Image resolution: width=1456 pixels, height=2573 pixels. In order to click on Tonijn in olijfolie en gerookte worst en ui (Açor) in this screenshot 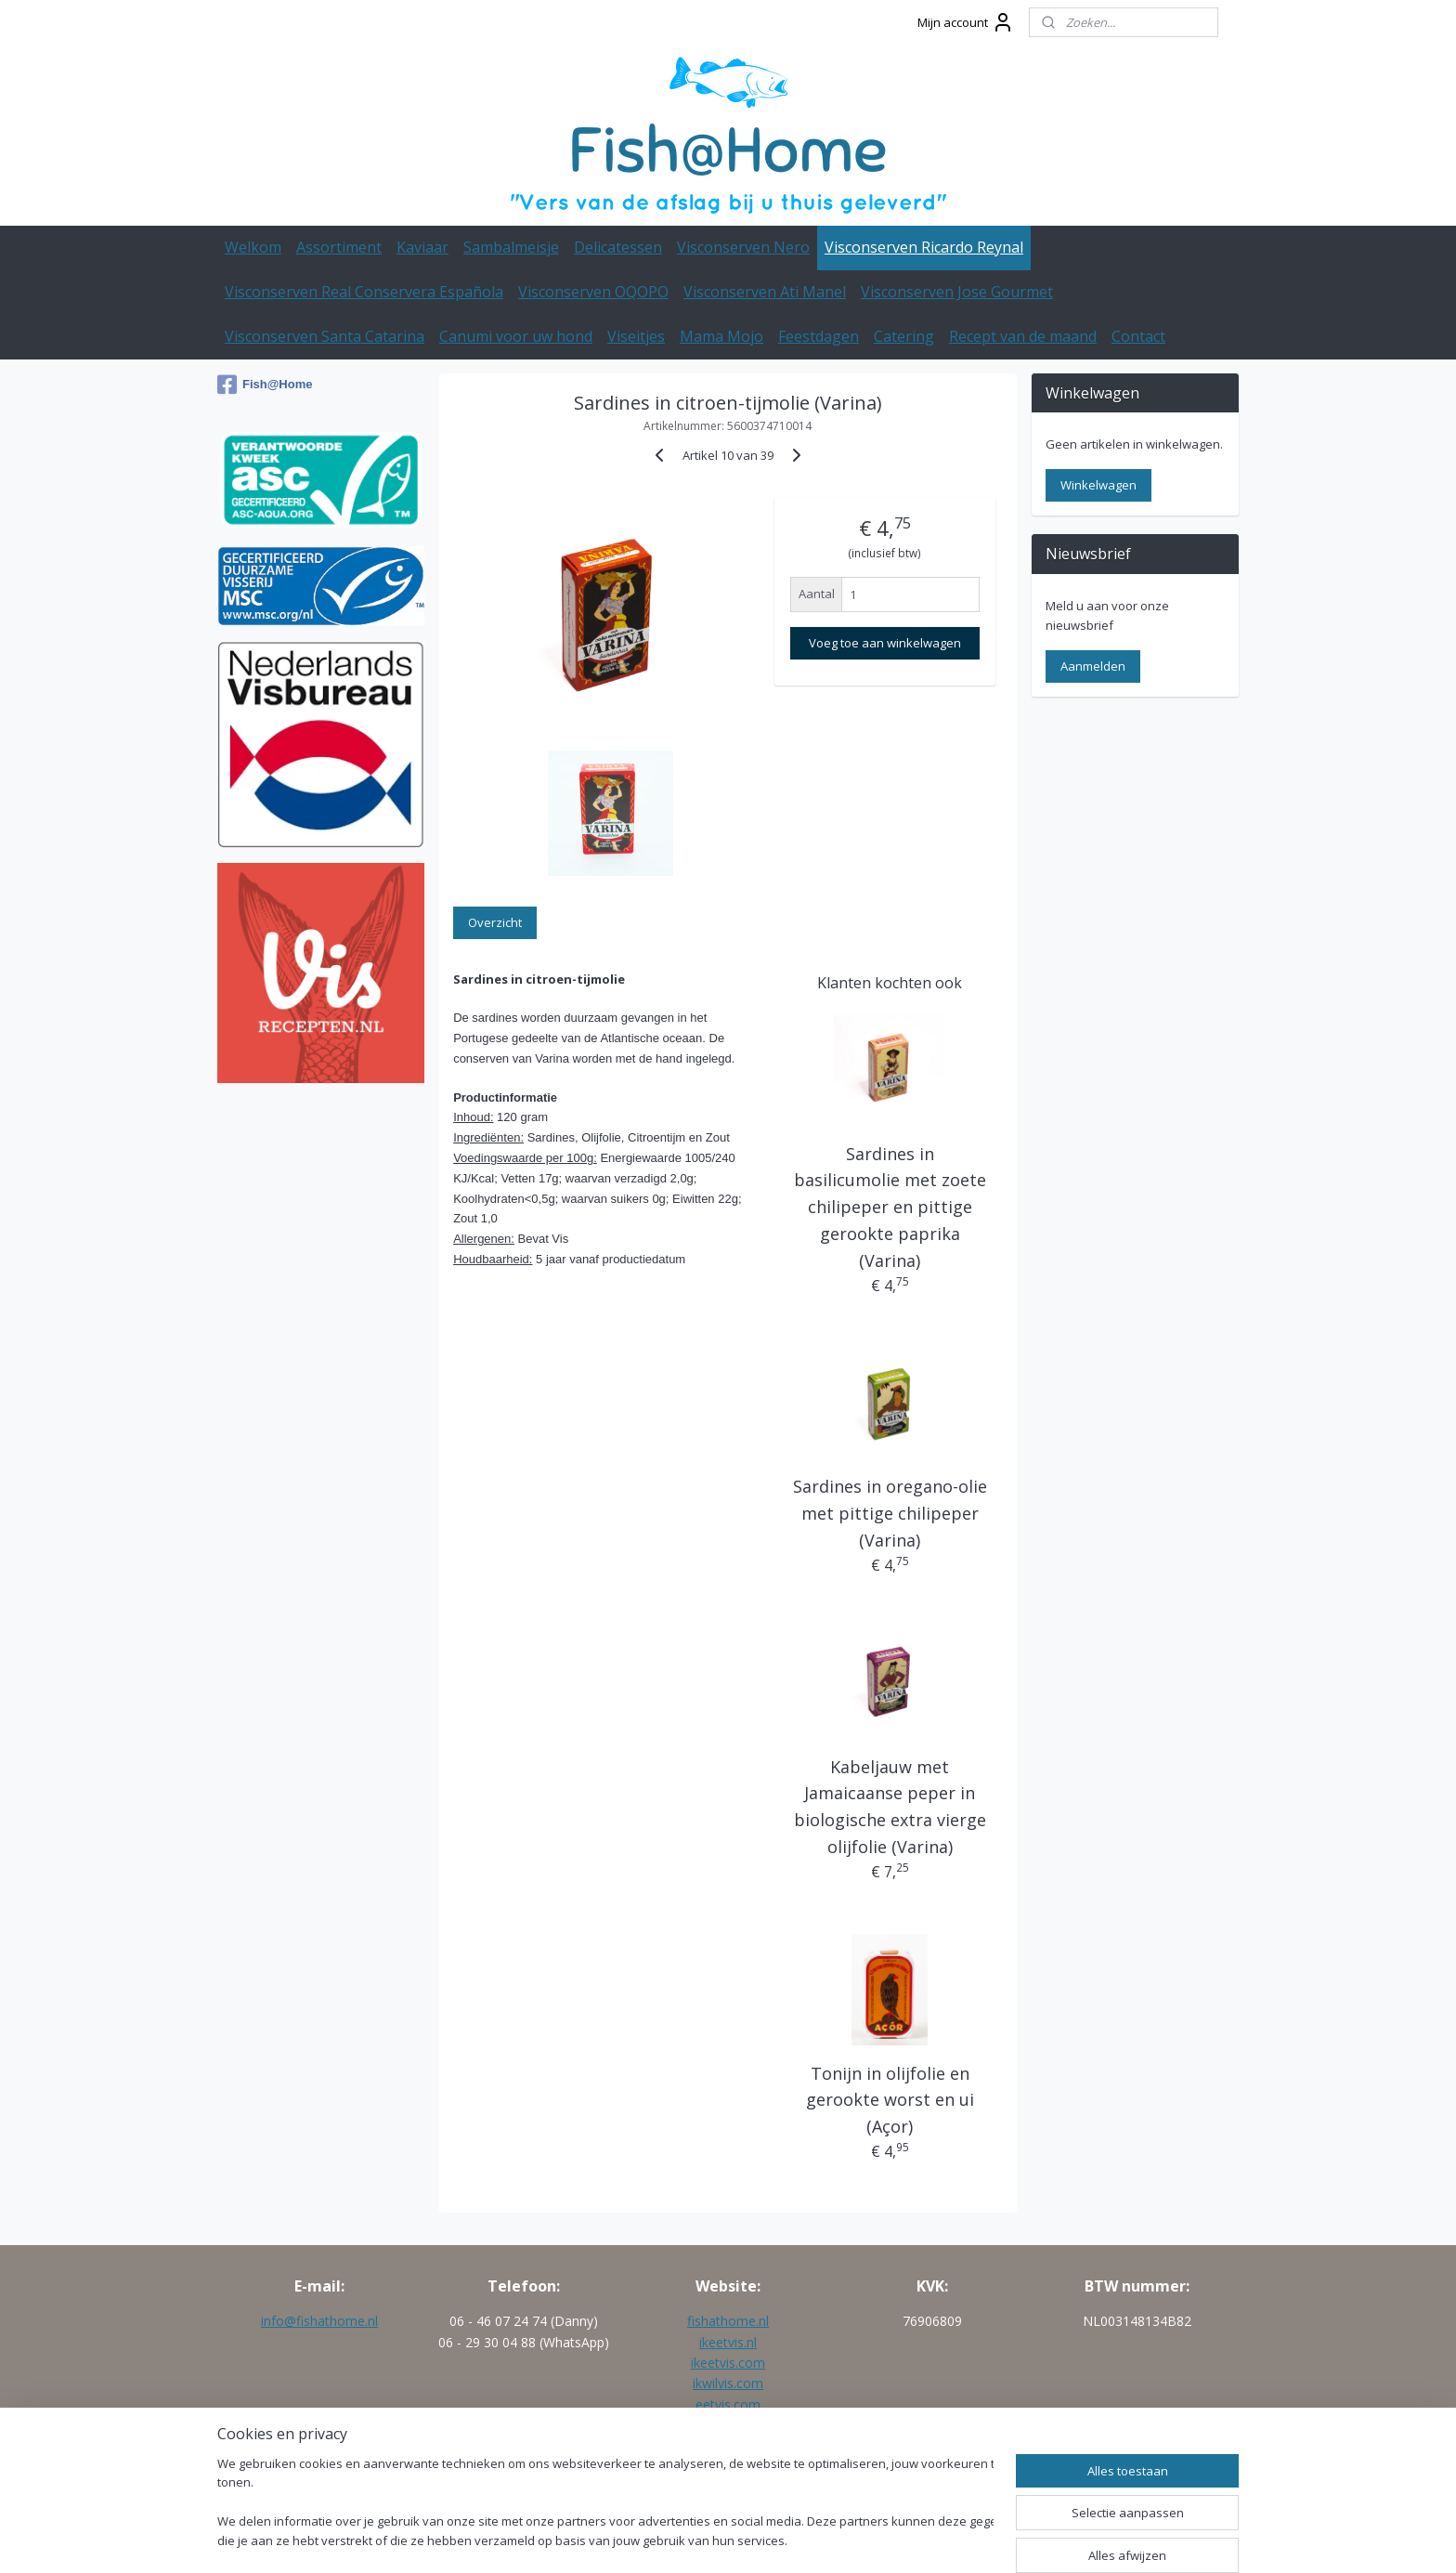, I will do `click(890, 2100)`.